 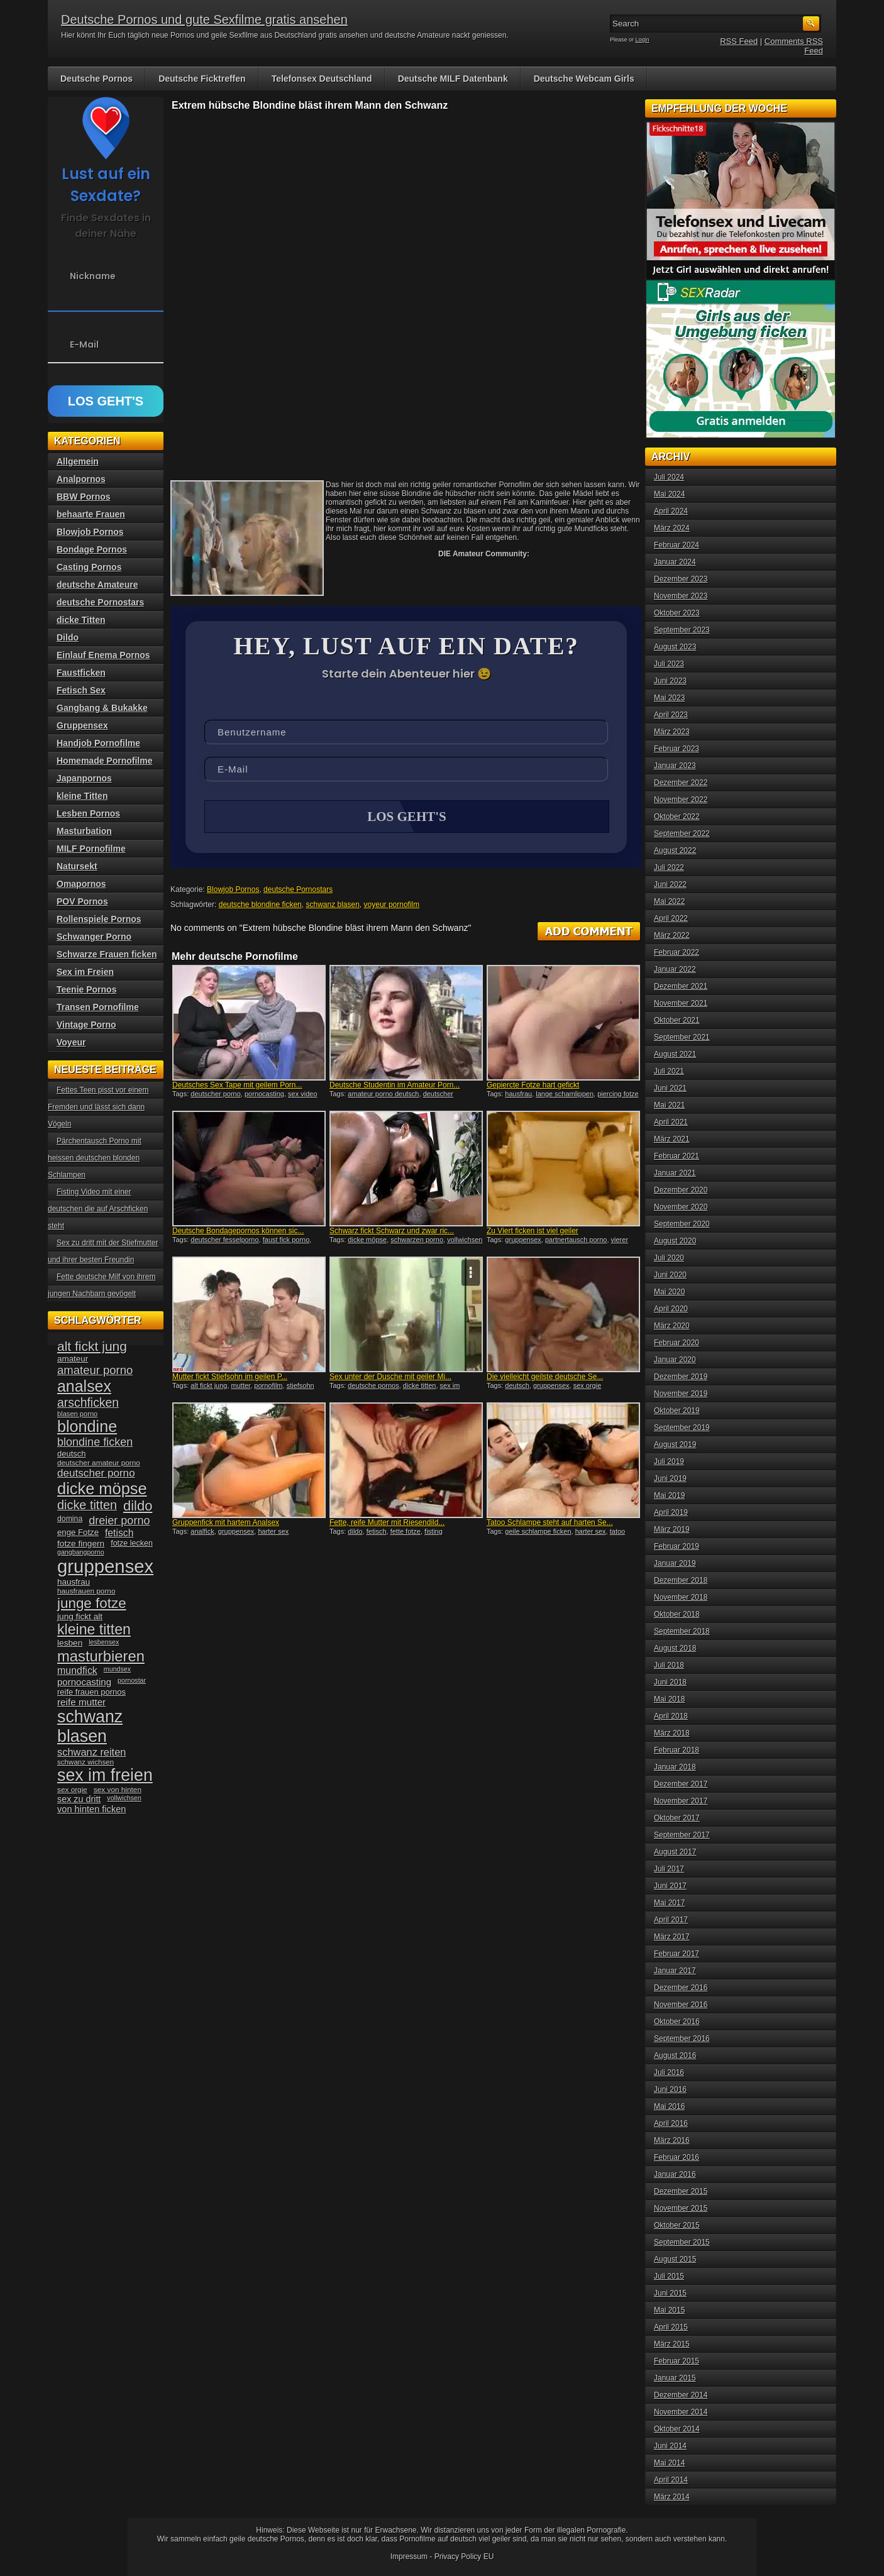 I want to click on amateur [amateur (40 Einträge)], so click(x=72, y=1358).